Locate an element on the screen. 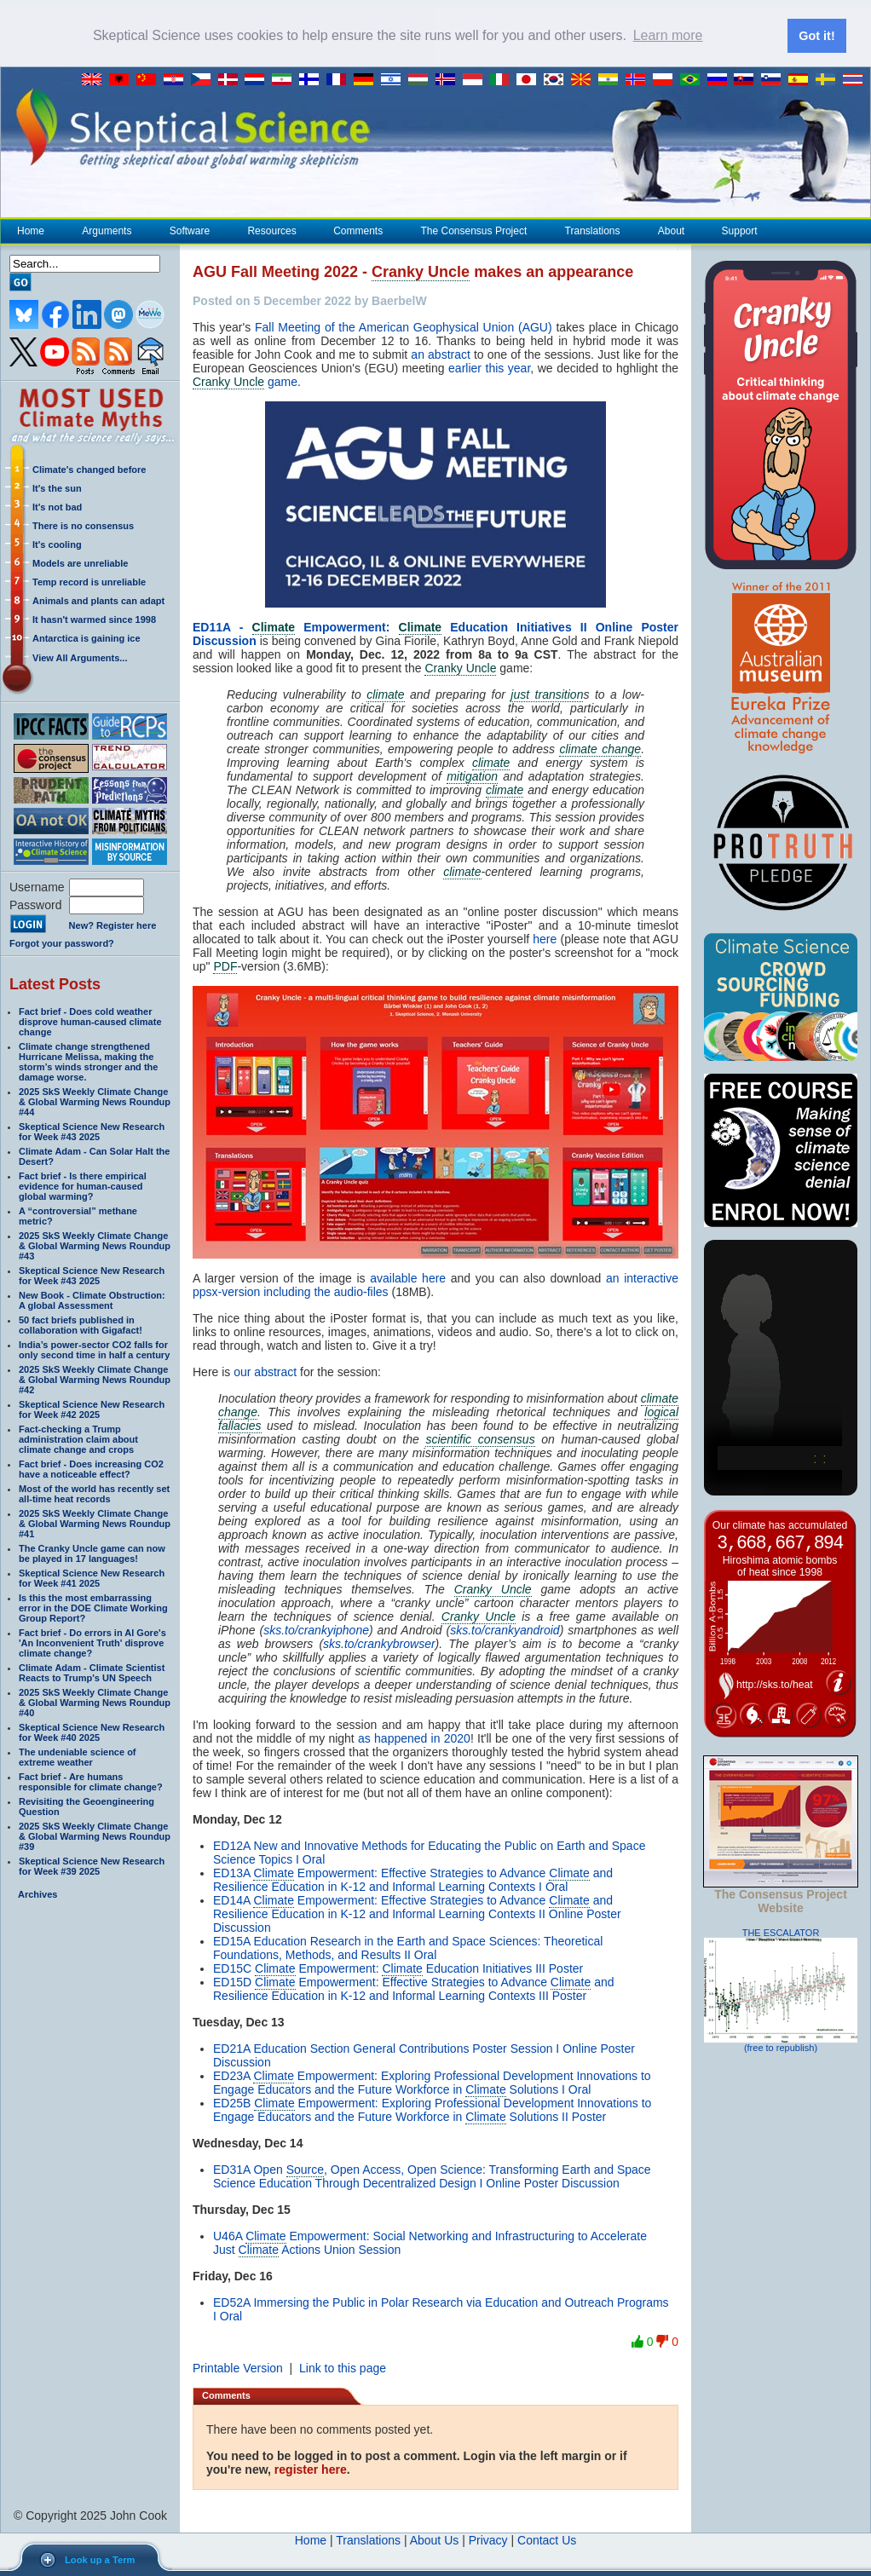  Most of the world has recently set all-time heat records is located at coordinates (94, 1492).